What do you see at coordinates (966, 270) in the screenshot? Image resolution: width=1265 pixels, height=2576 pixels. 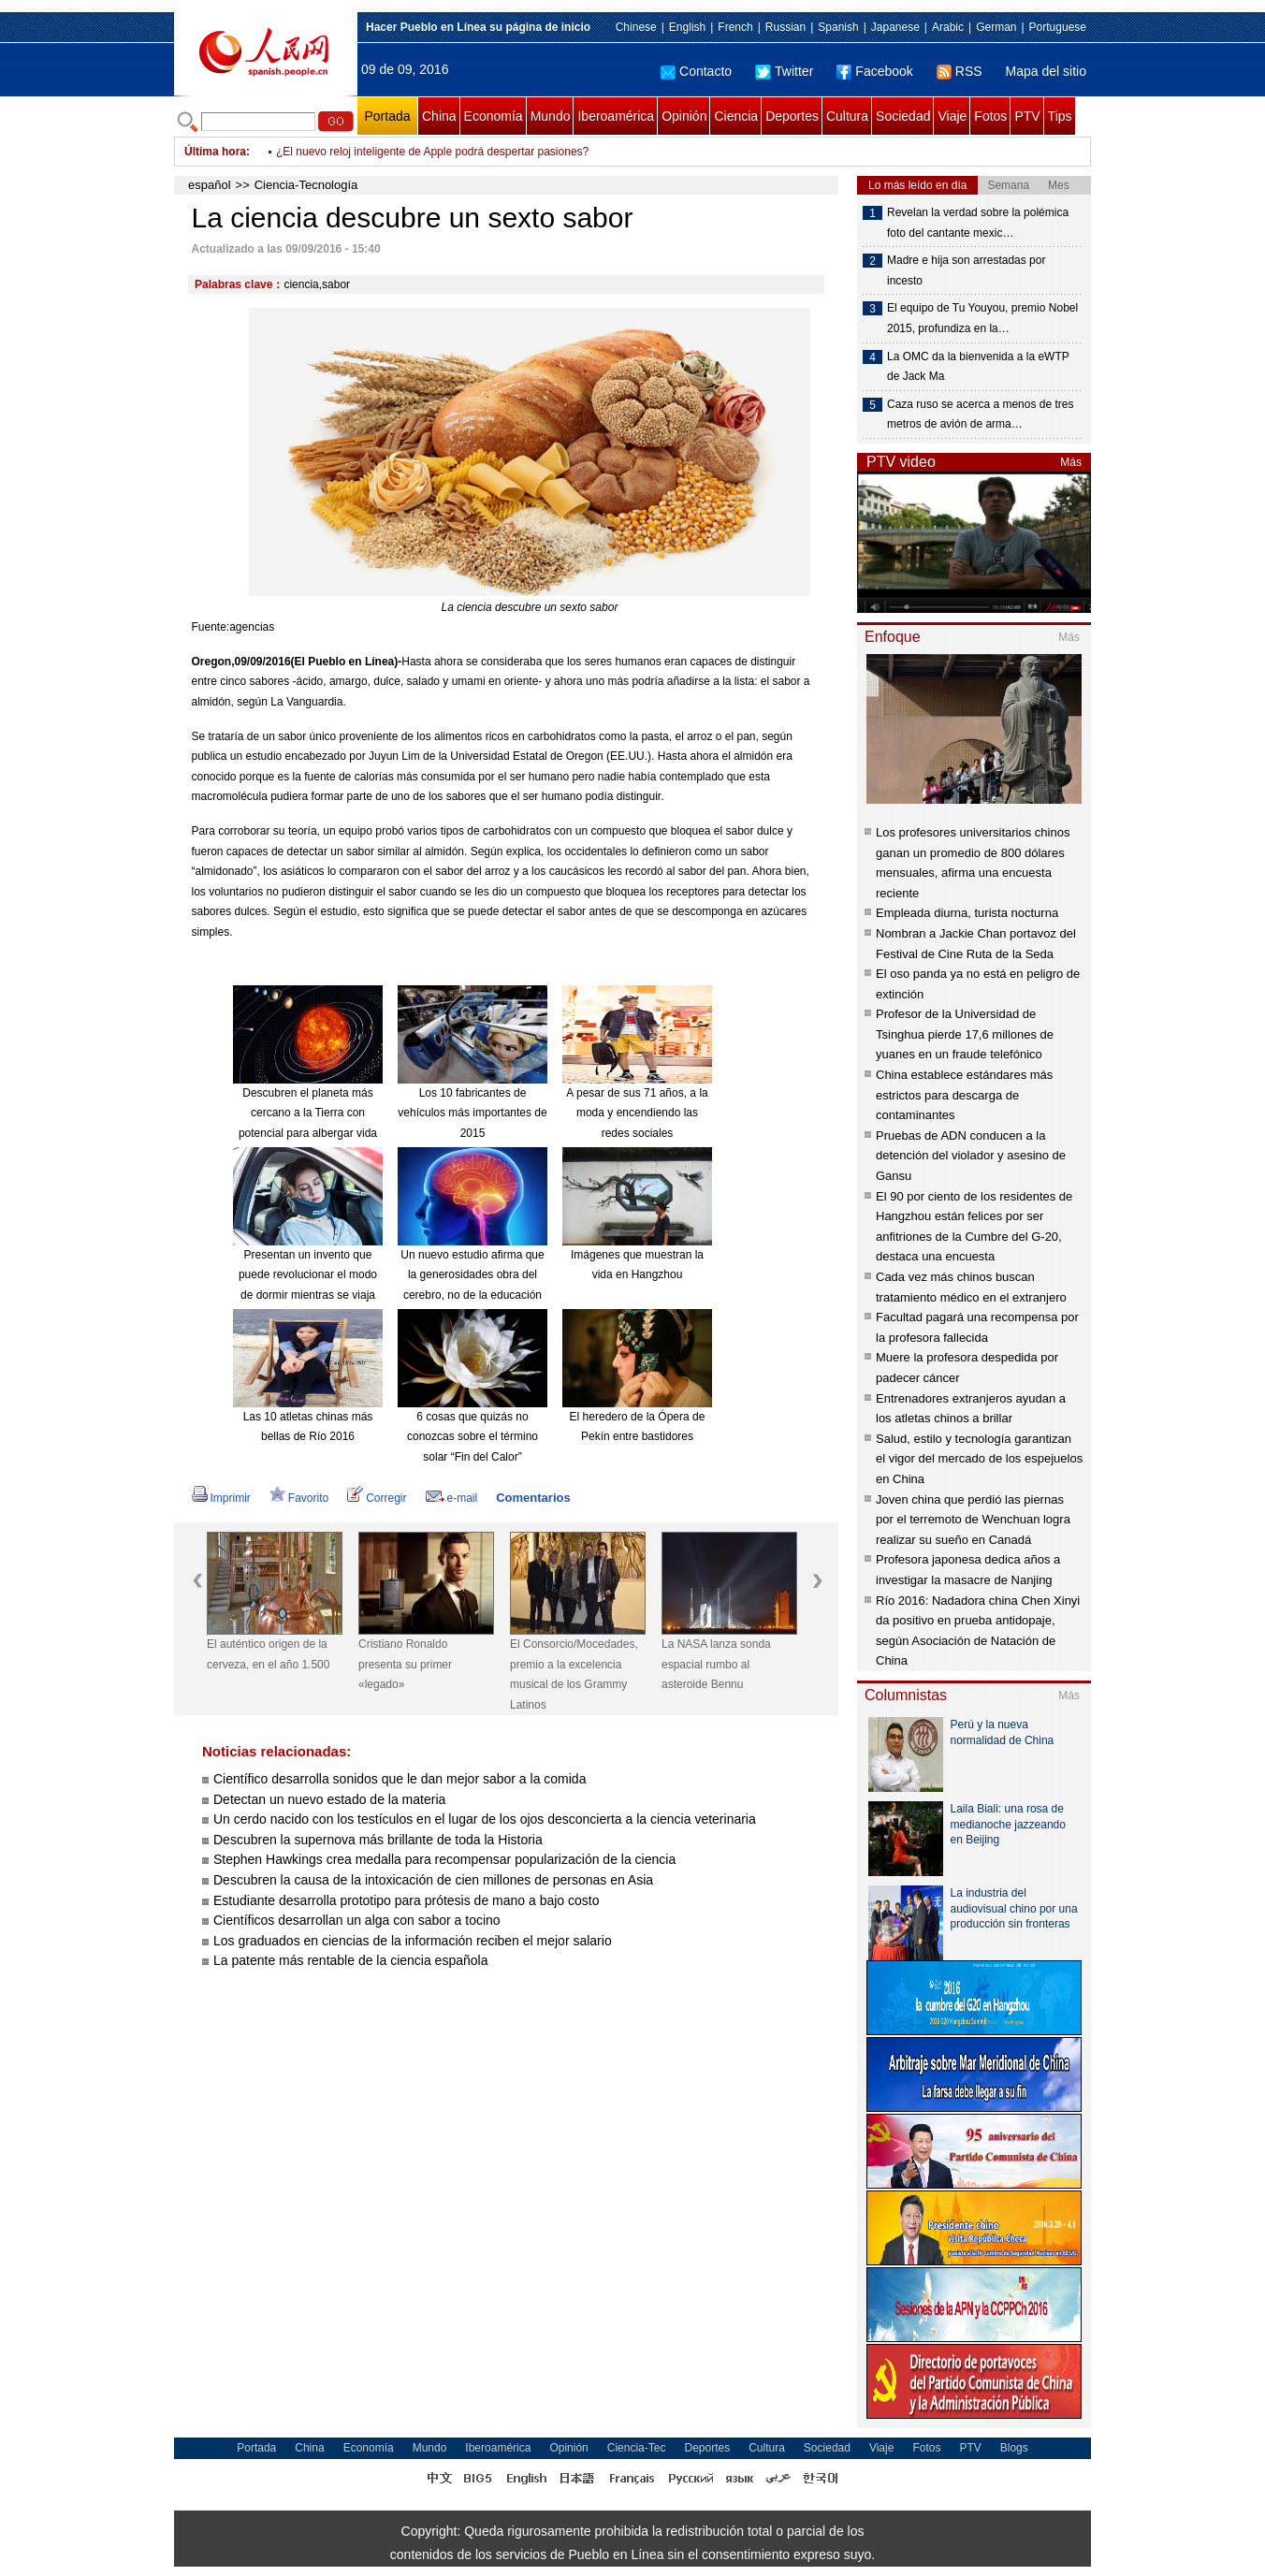 I see `Madre e hija son arrestadas por incesto` at bounding box center [966, 270].